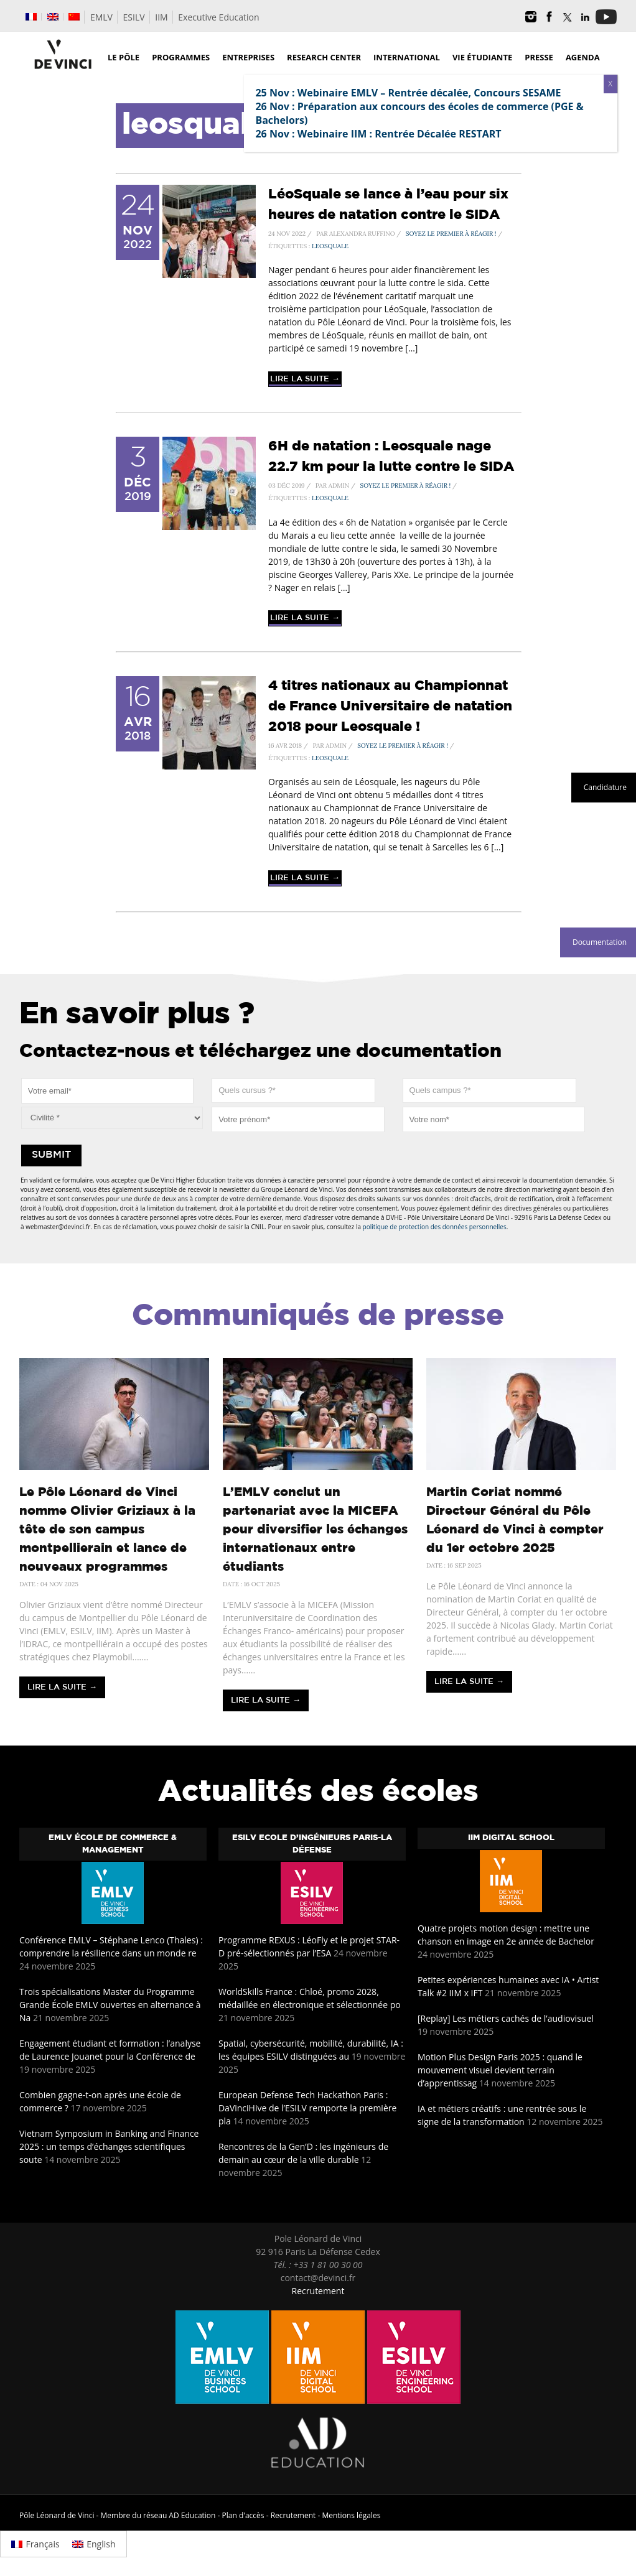 This screenshot has height=2576, width=636. Describe the element at coordinates (315, 1530) in the screenshot. I see `L’EMLV conclut un partenariat avec la MICEFA pour diversifier les échanges internationaux entre étudiants` at that location.